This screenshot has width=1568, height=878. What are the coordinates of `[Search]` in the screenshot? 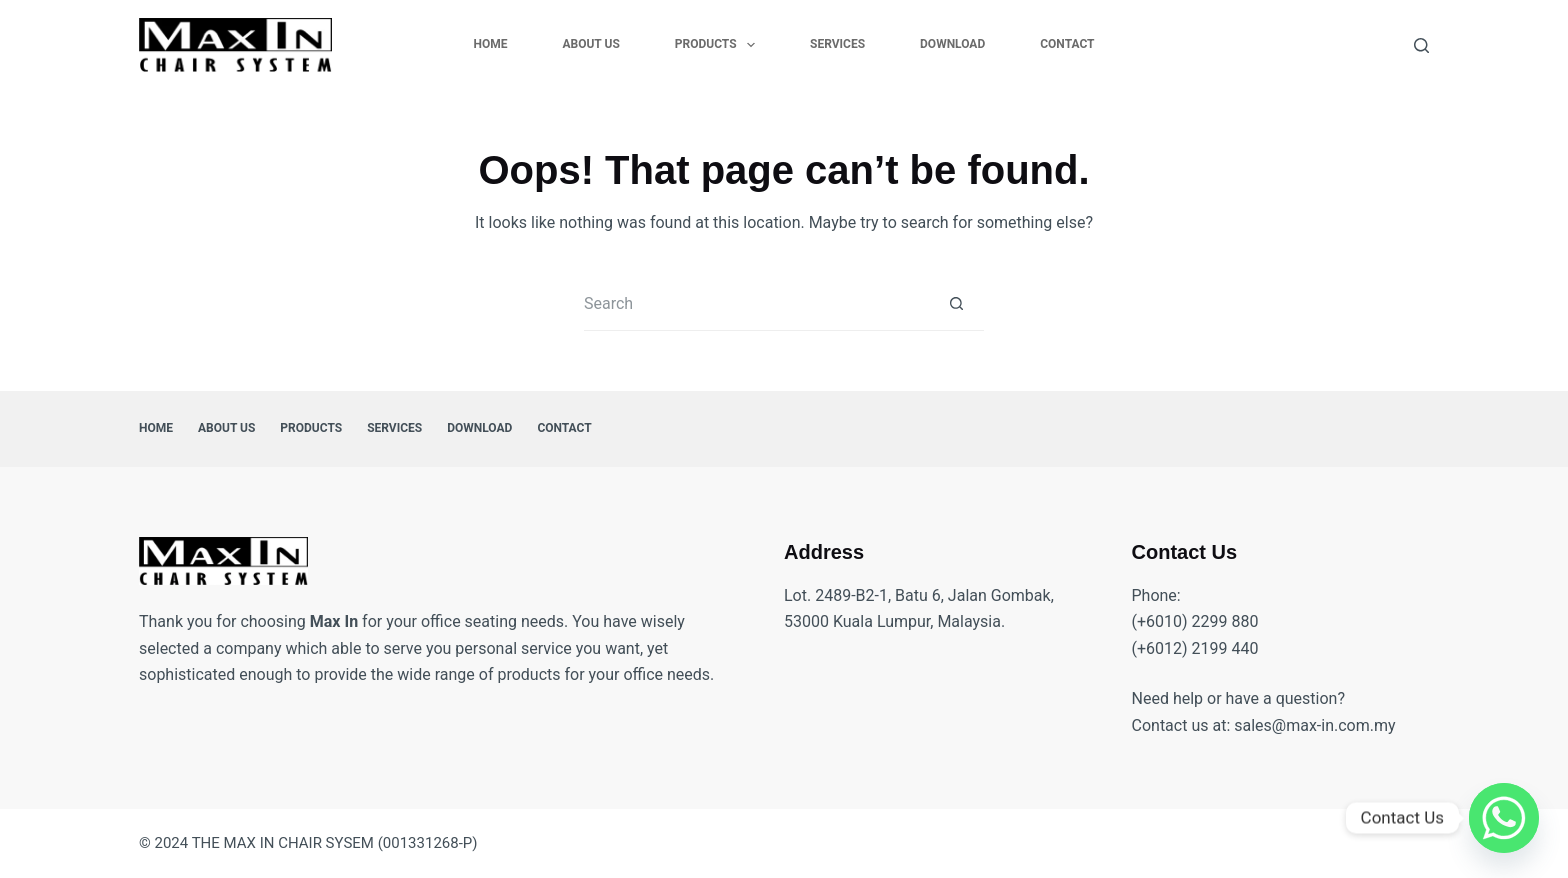 It's located at (1421, 45).